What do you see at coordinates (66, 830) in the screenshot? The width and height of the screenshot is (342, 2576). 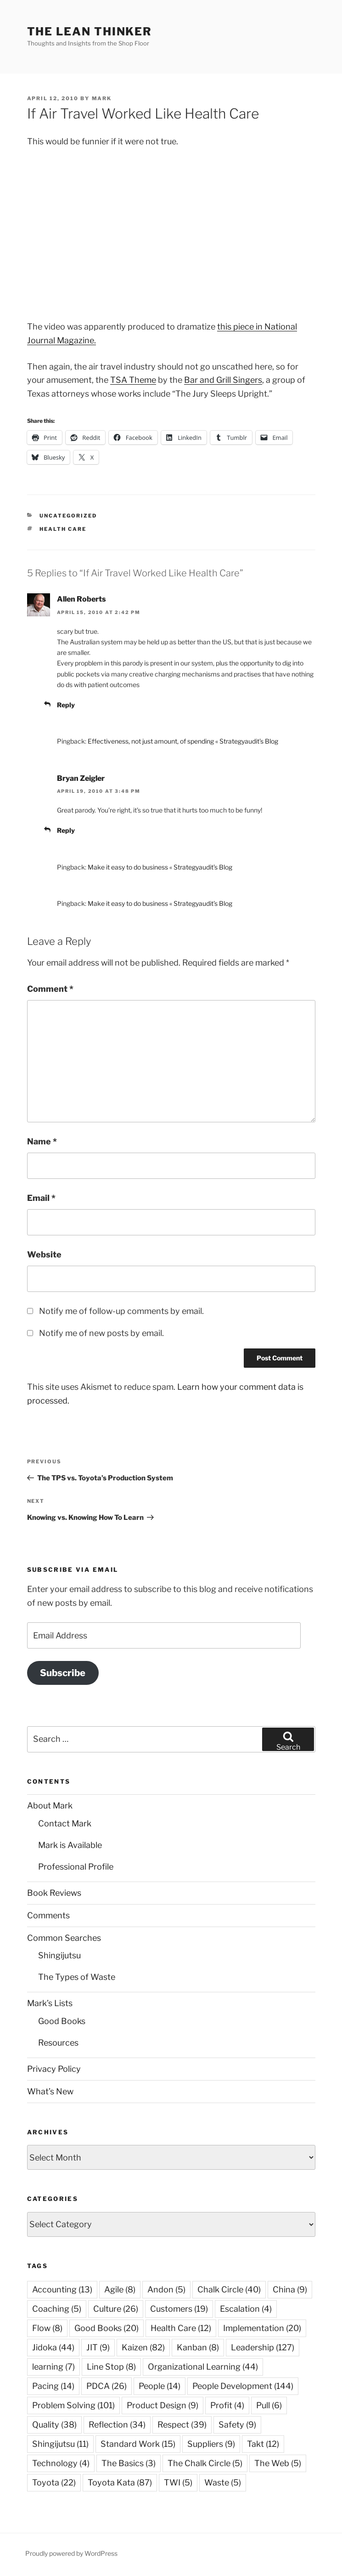 I see `Reply [Reply to Bryan Zeigler]` at bounding box center [66, 830].